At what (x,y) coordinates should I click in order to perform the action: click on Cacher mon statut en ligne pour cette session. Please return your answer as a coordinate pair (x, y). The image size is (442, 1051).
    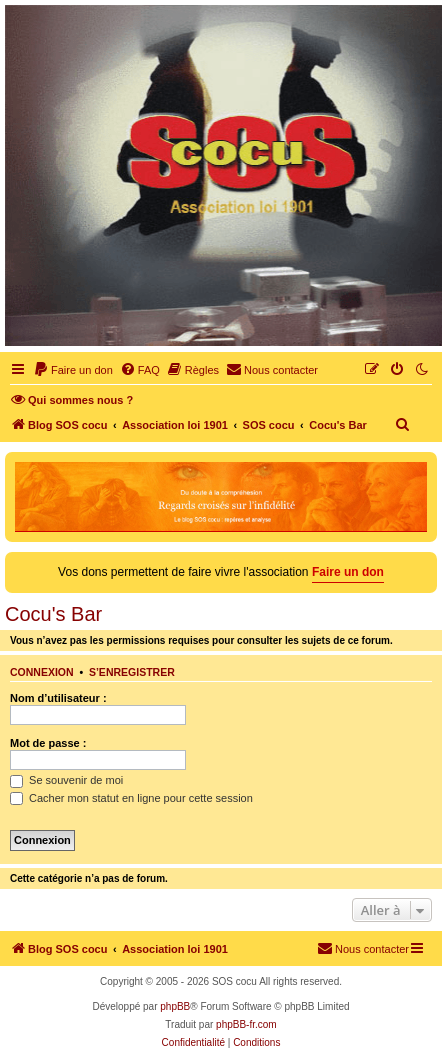
    Looking at the image, I should click on (131, 798).